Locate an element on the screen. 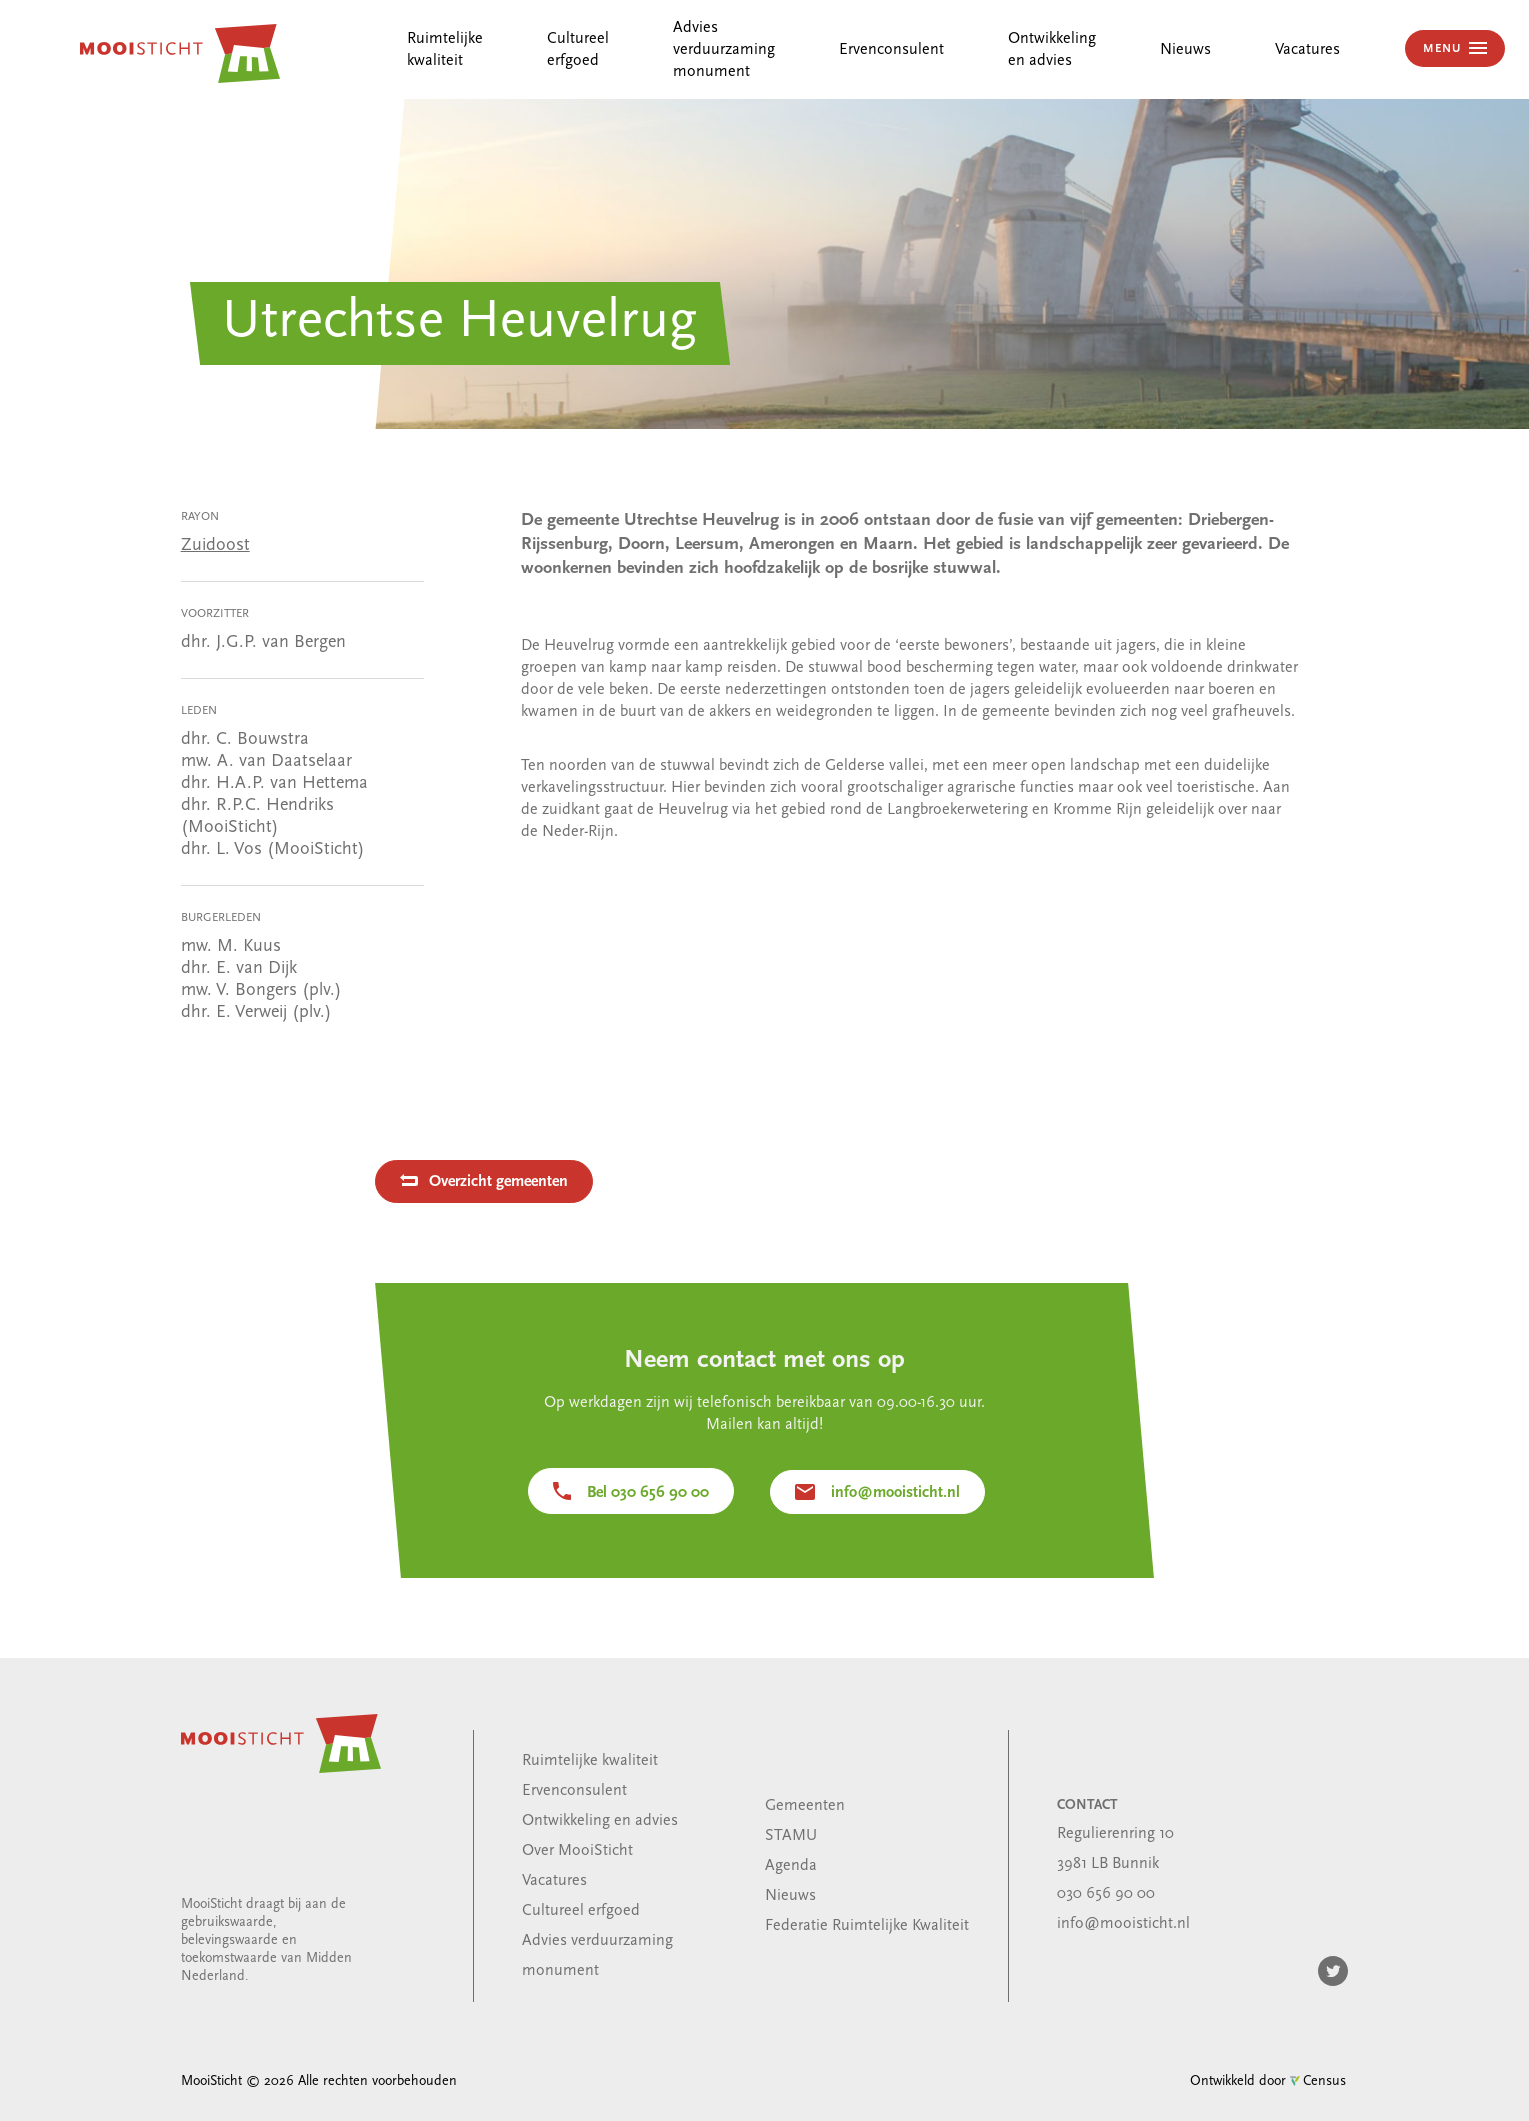  Gemeenten is located at coordinates (805, 1806).